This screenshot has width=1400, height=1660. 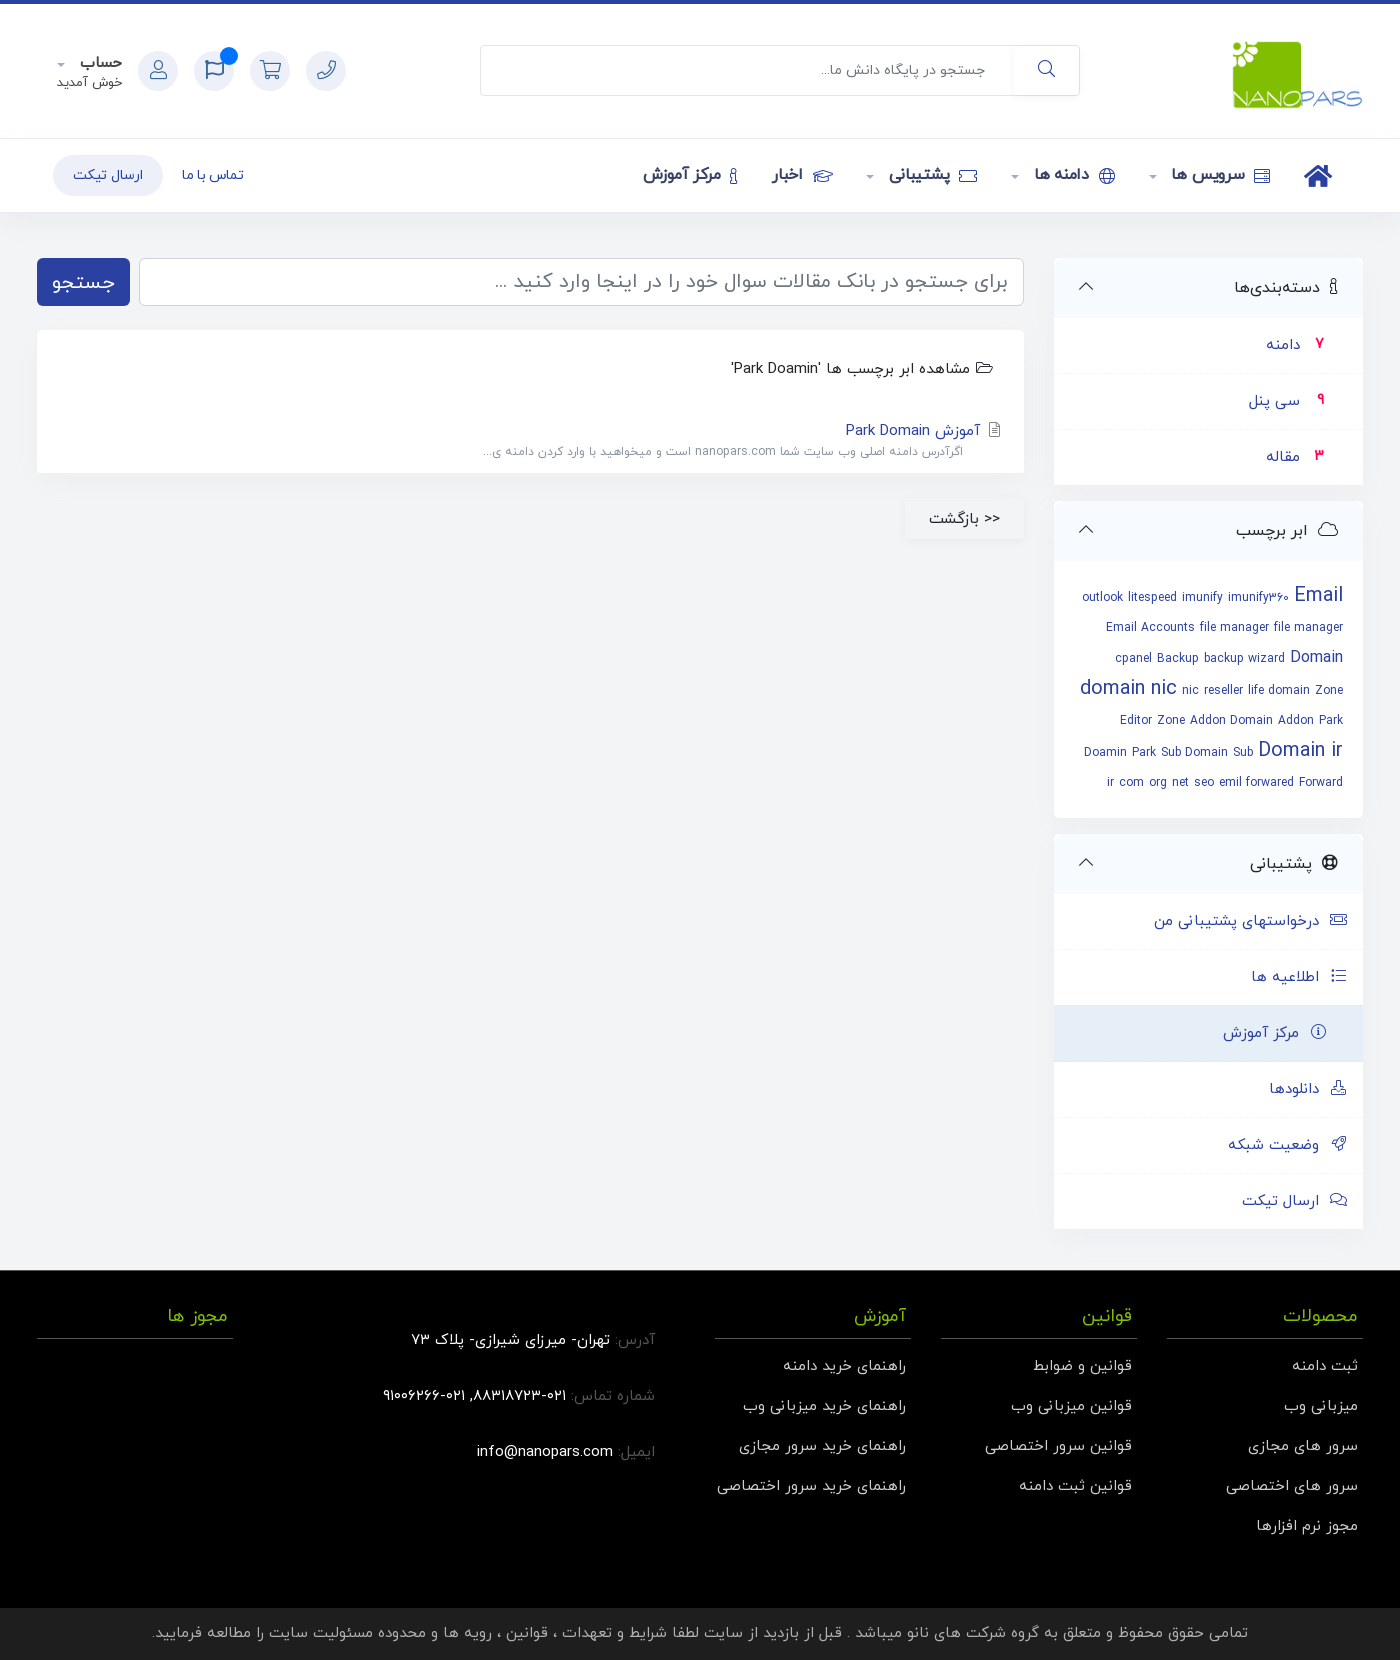 I want to click on مرکز آموزش, so click(x=690, y=175).